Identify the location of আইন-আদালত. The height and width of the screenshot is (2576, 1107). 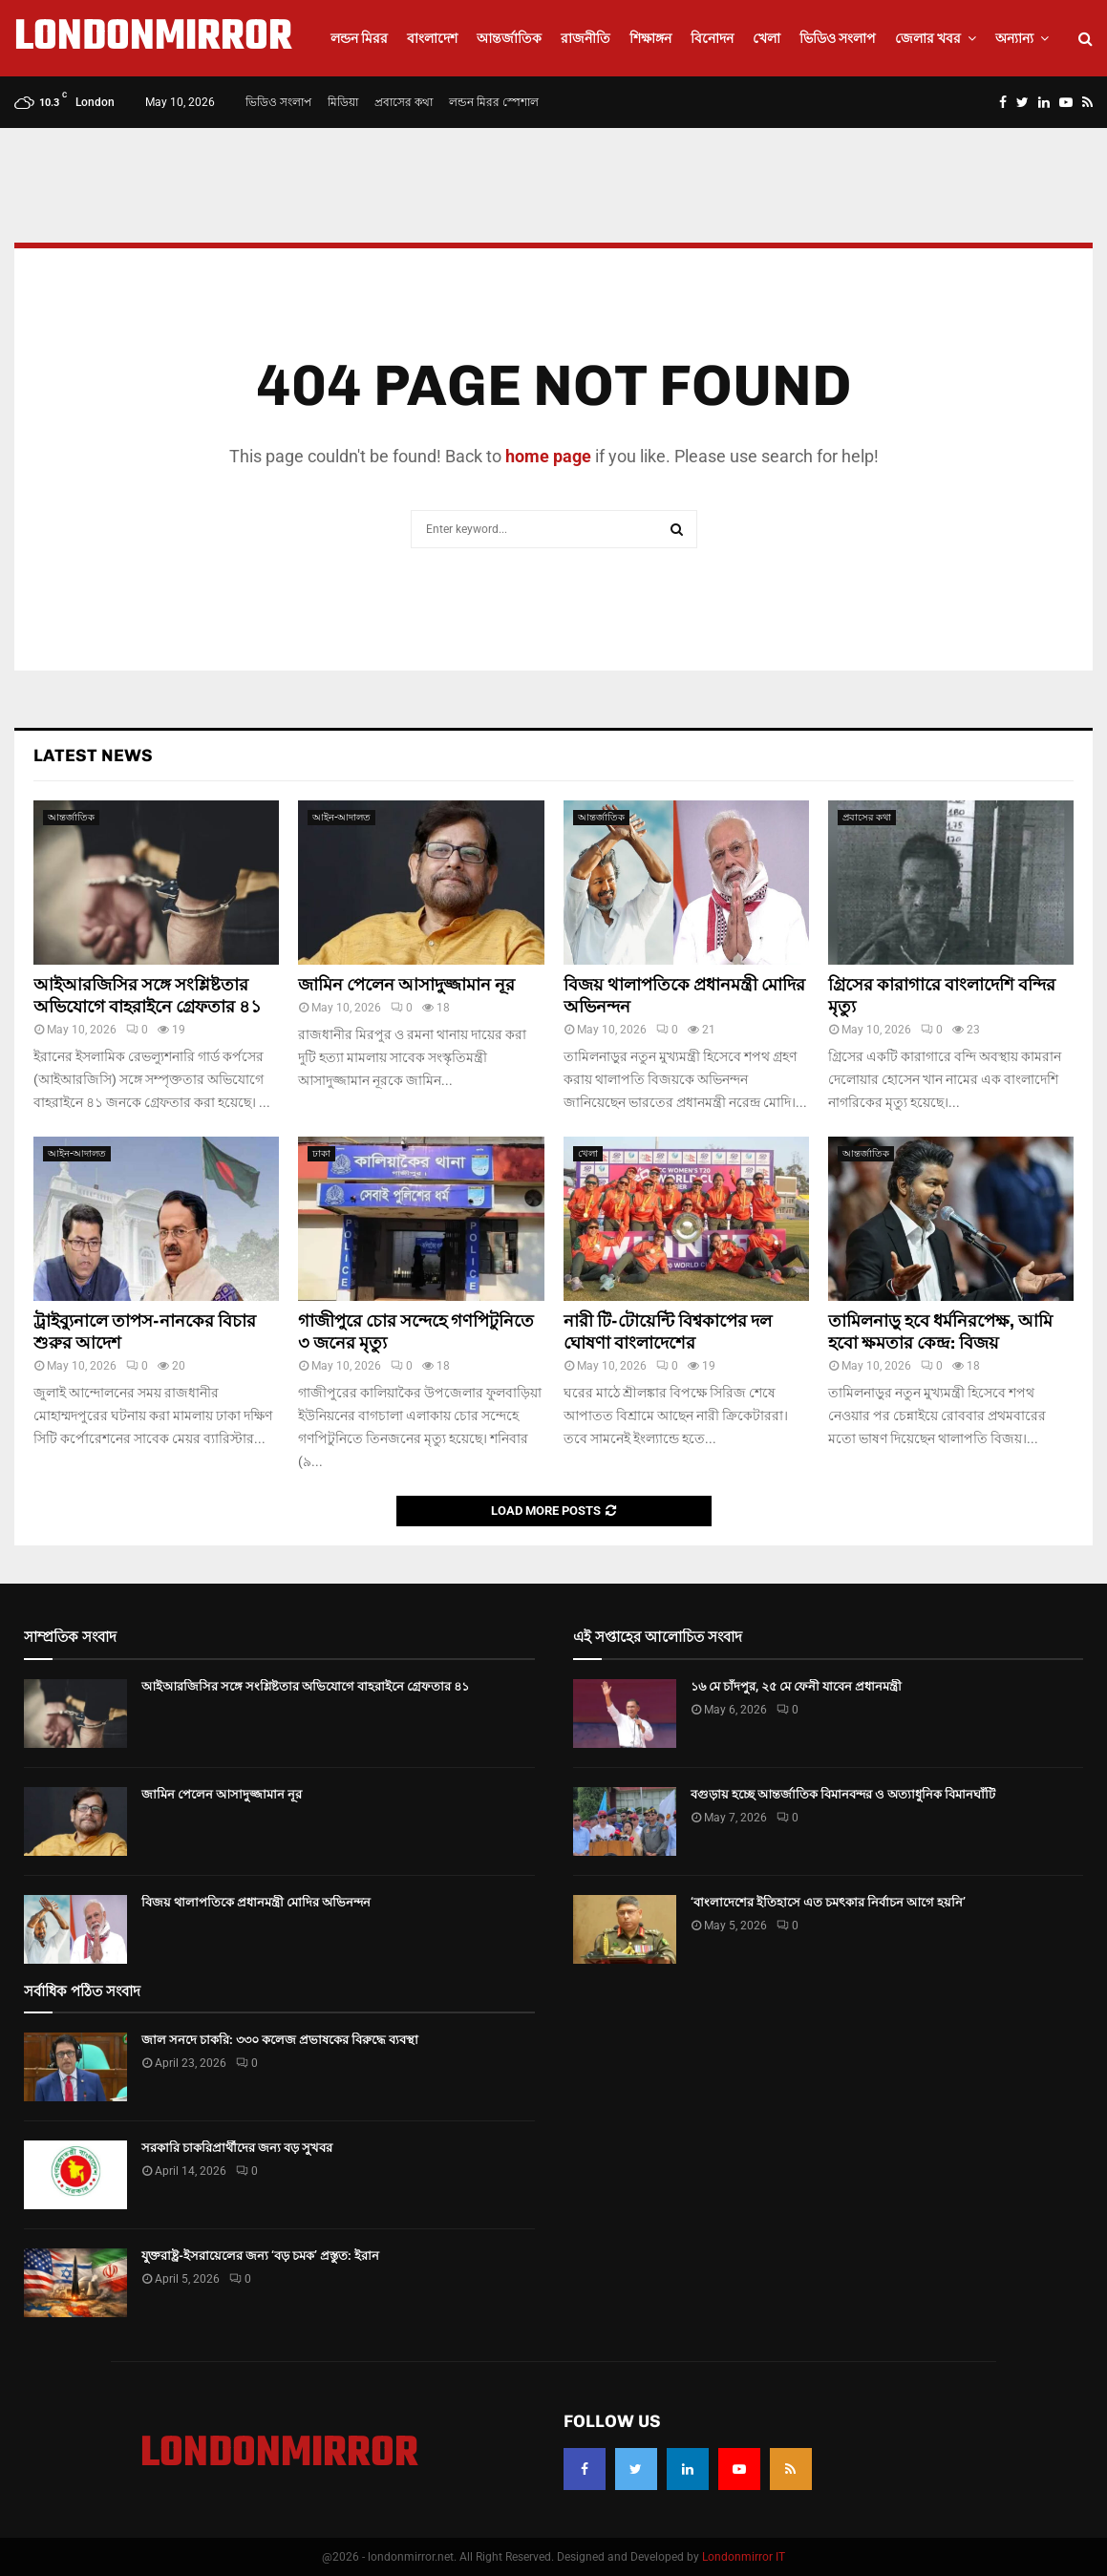
(341, 817).